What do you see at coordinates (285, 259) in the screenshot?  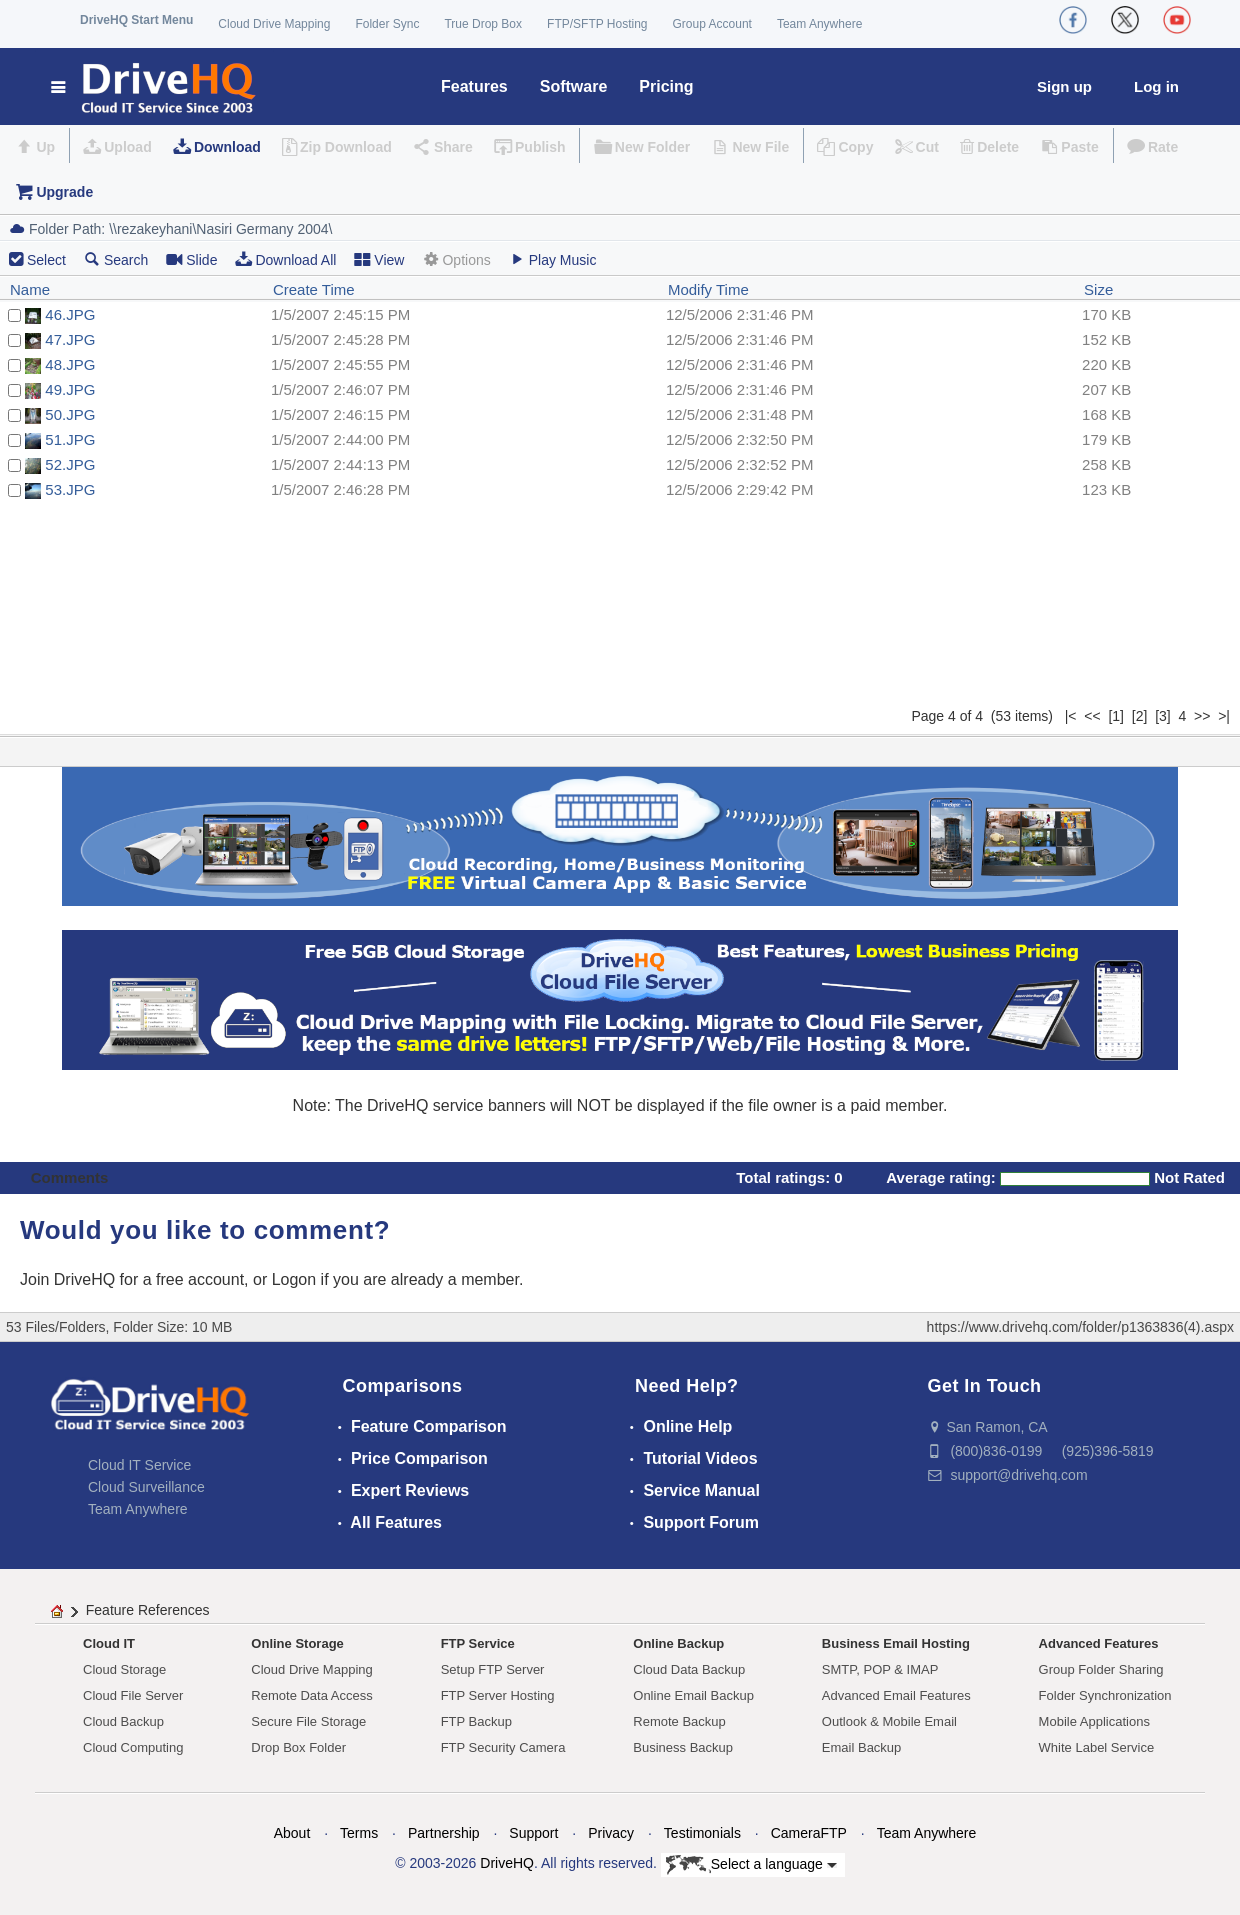 I see `Download All` at bounding box center [285, 259].